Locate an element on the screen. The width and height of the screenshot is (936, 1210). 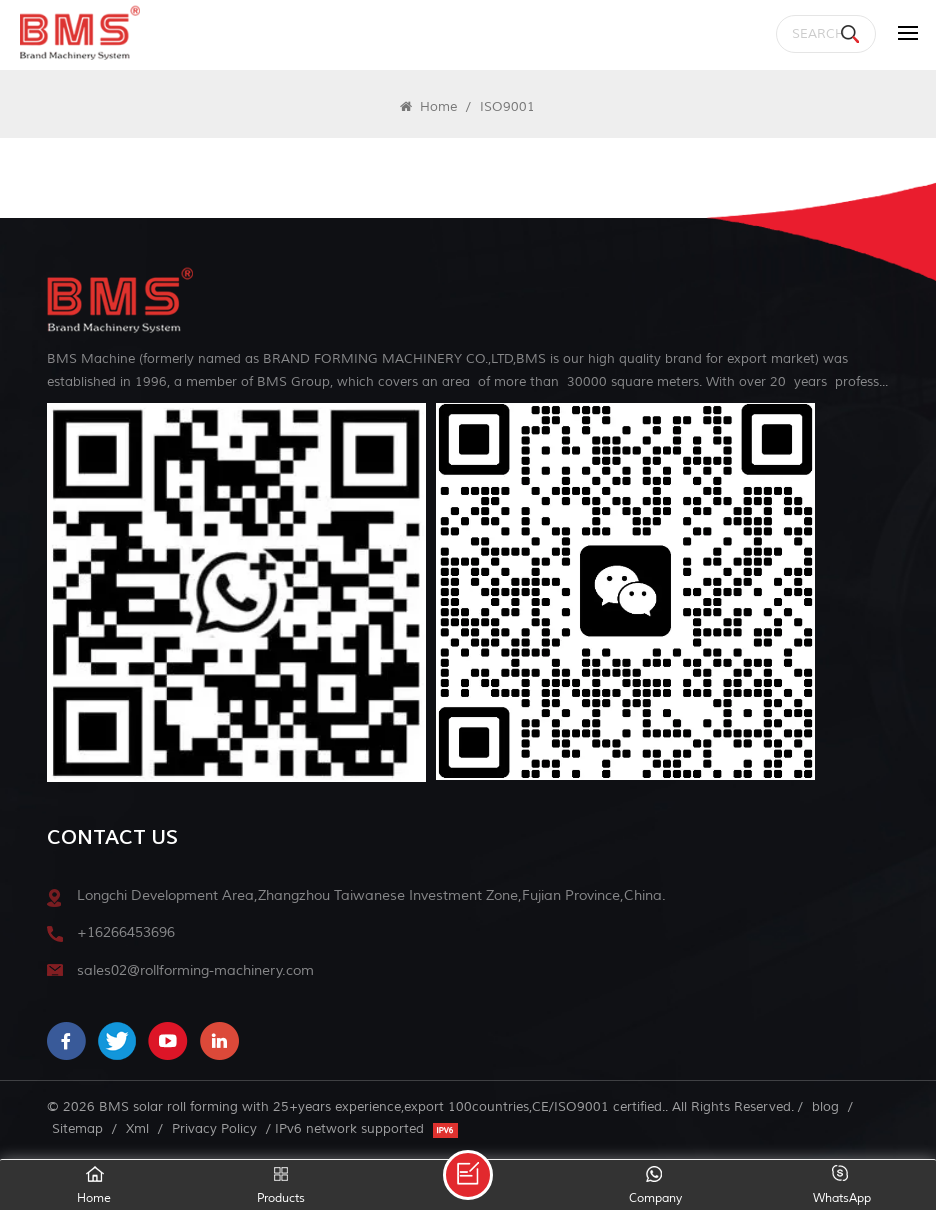
+16266453696 is located at coordinates (126, 932).